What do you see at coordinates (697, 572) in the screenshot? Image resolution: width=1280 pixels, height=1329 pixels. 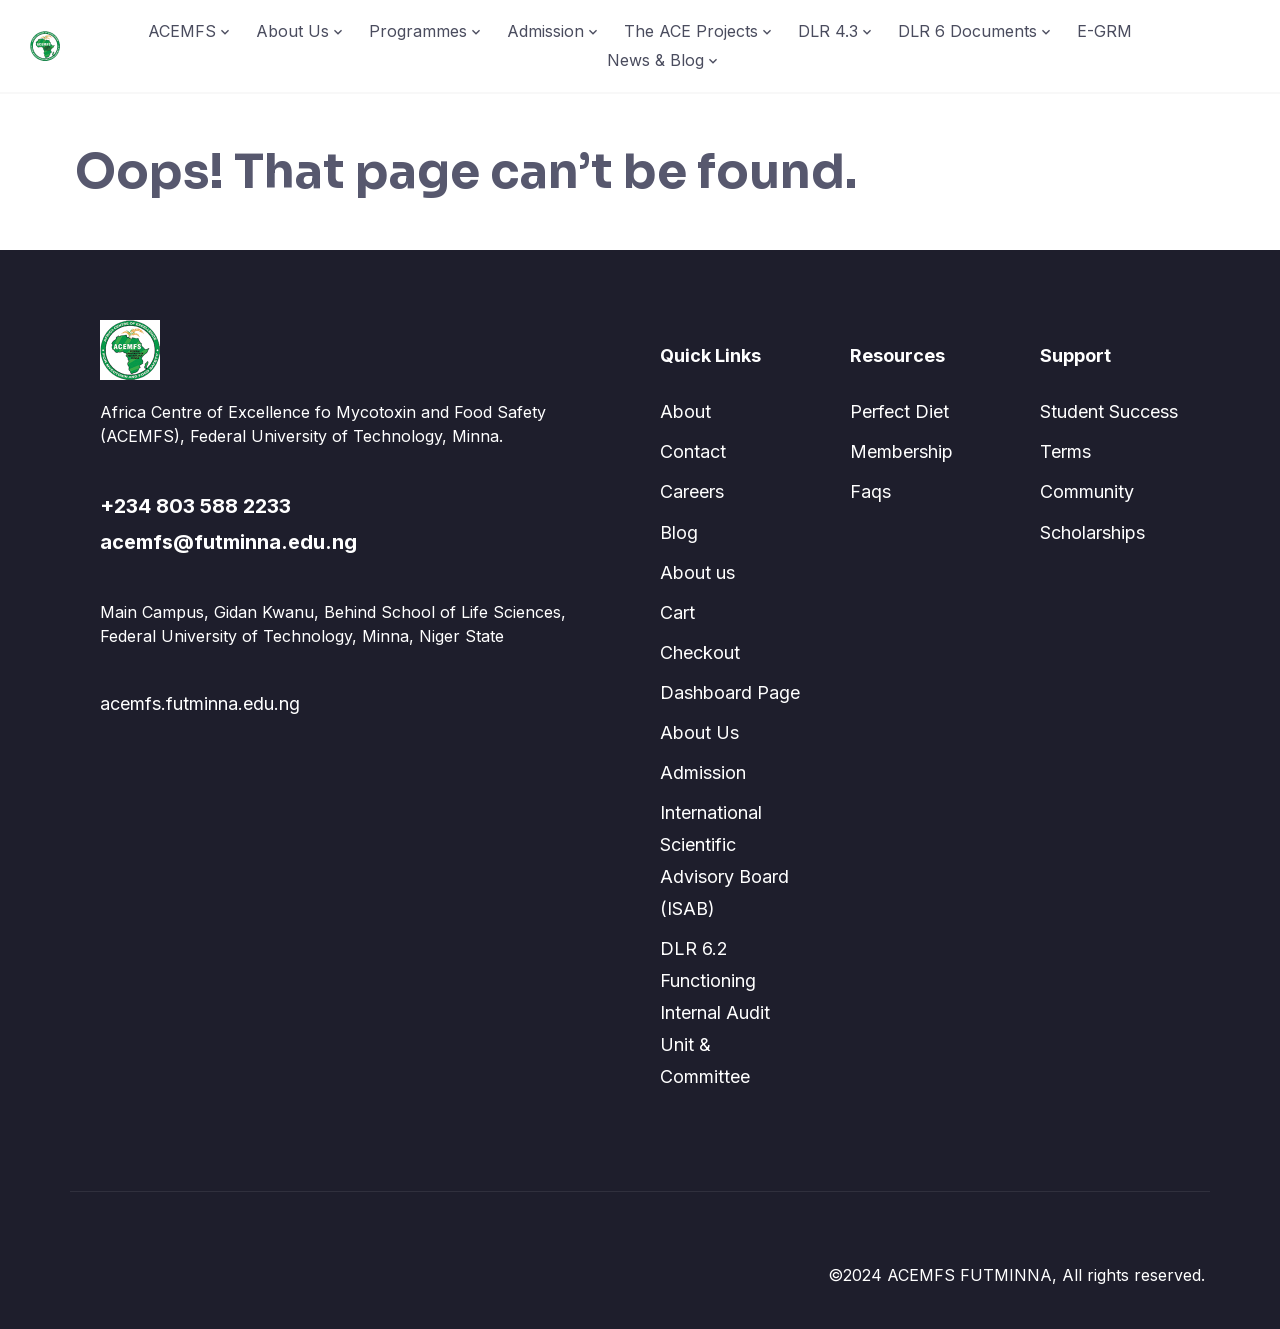 I see `About us` at bounding box center [697, 572].